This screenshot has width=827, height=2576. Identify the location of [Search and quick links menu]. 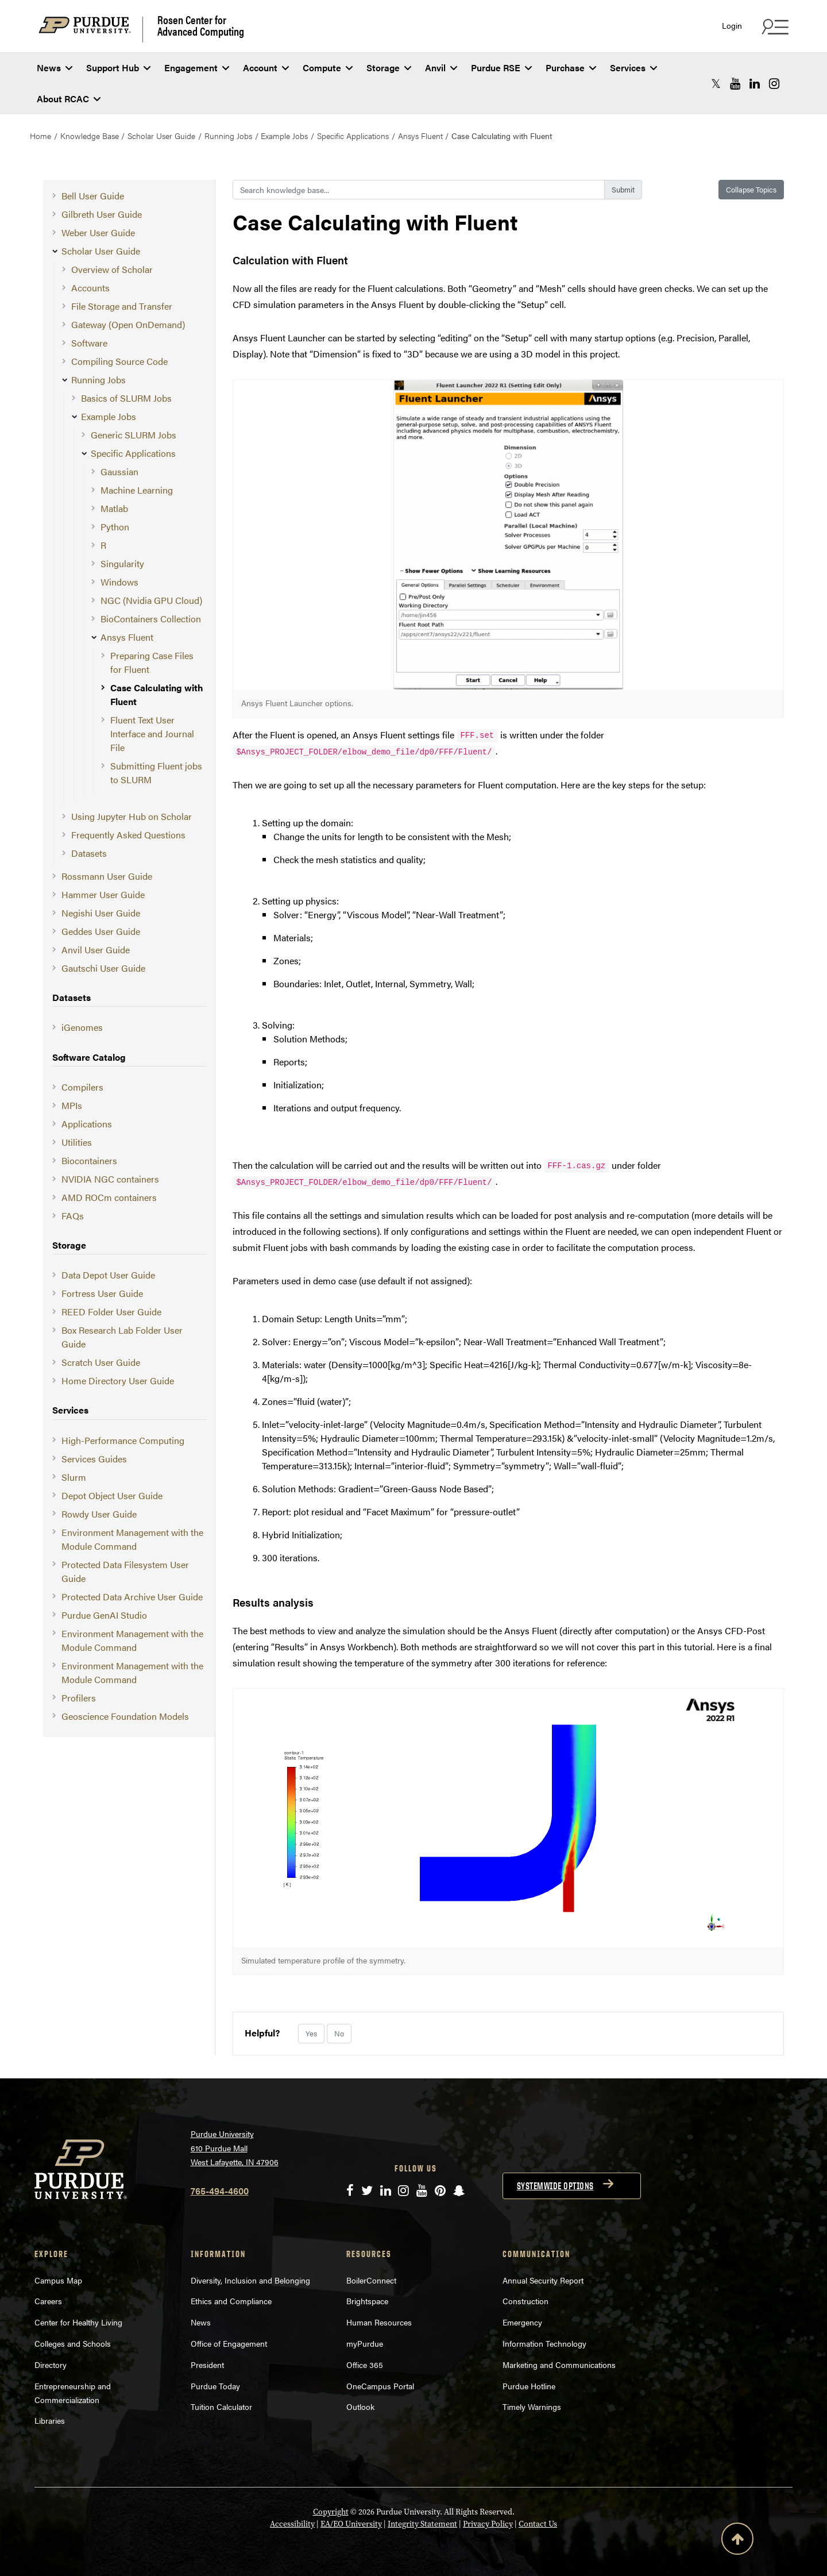
(774, 26).